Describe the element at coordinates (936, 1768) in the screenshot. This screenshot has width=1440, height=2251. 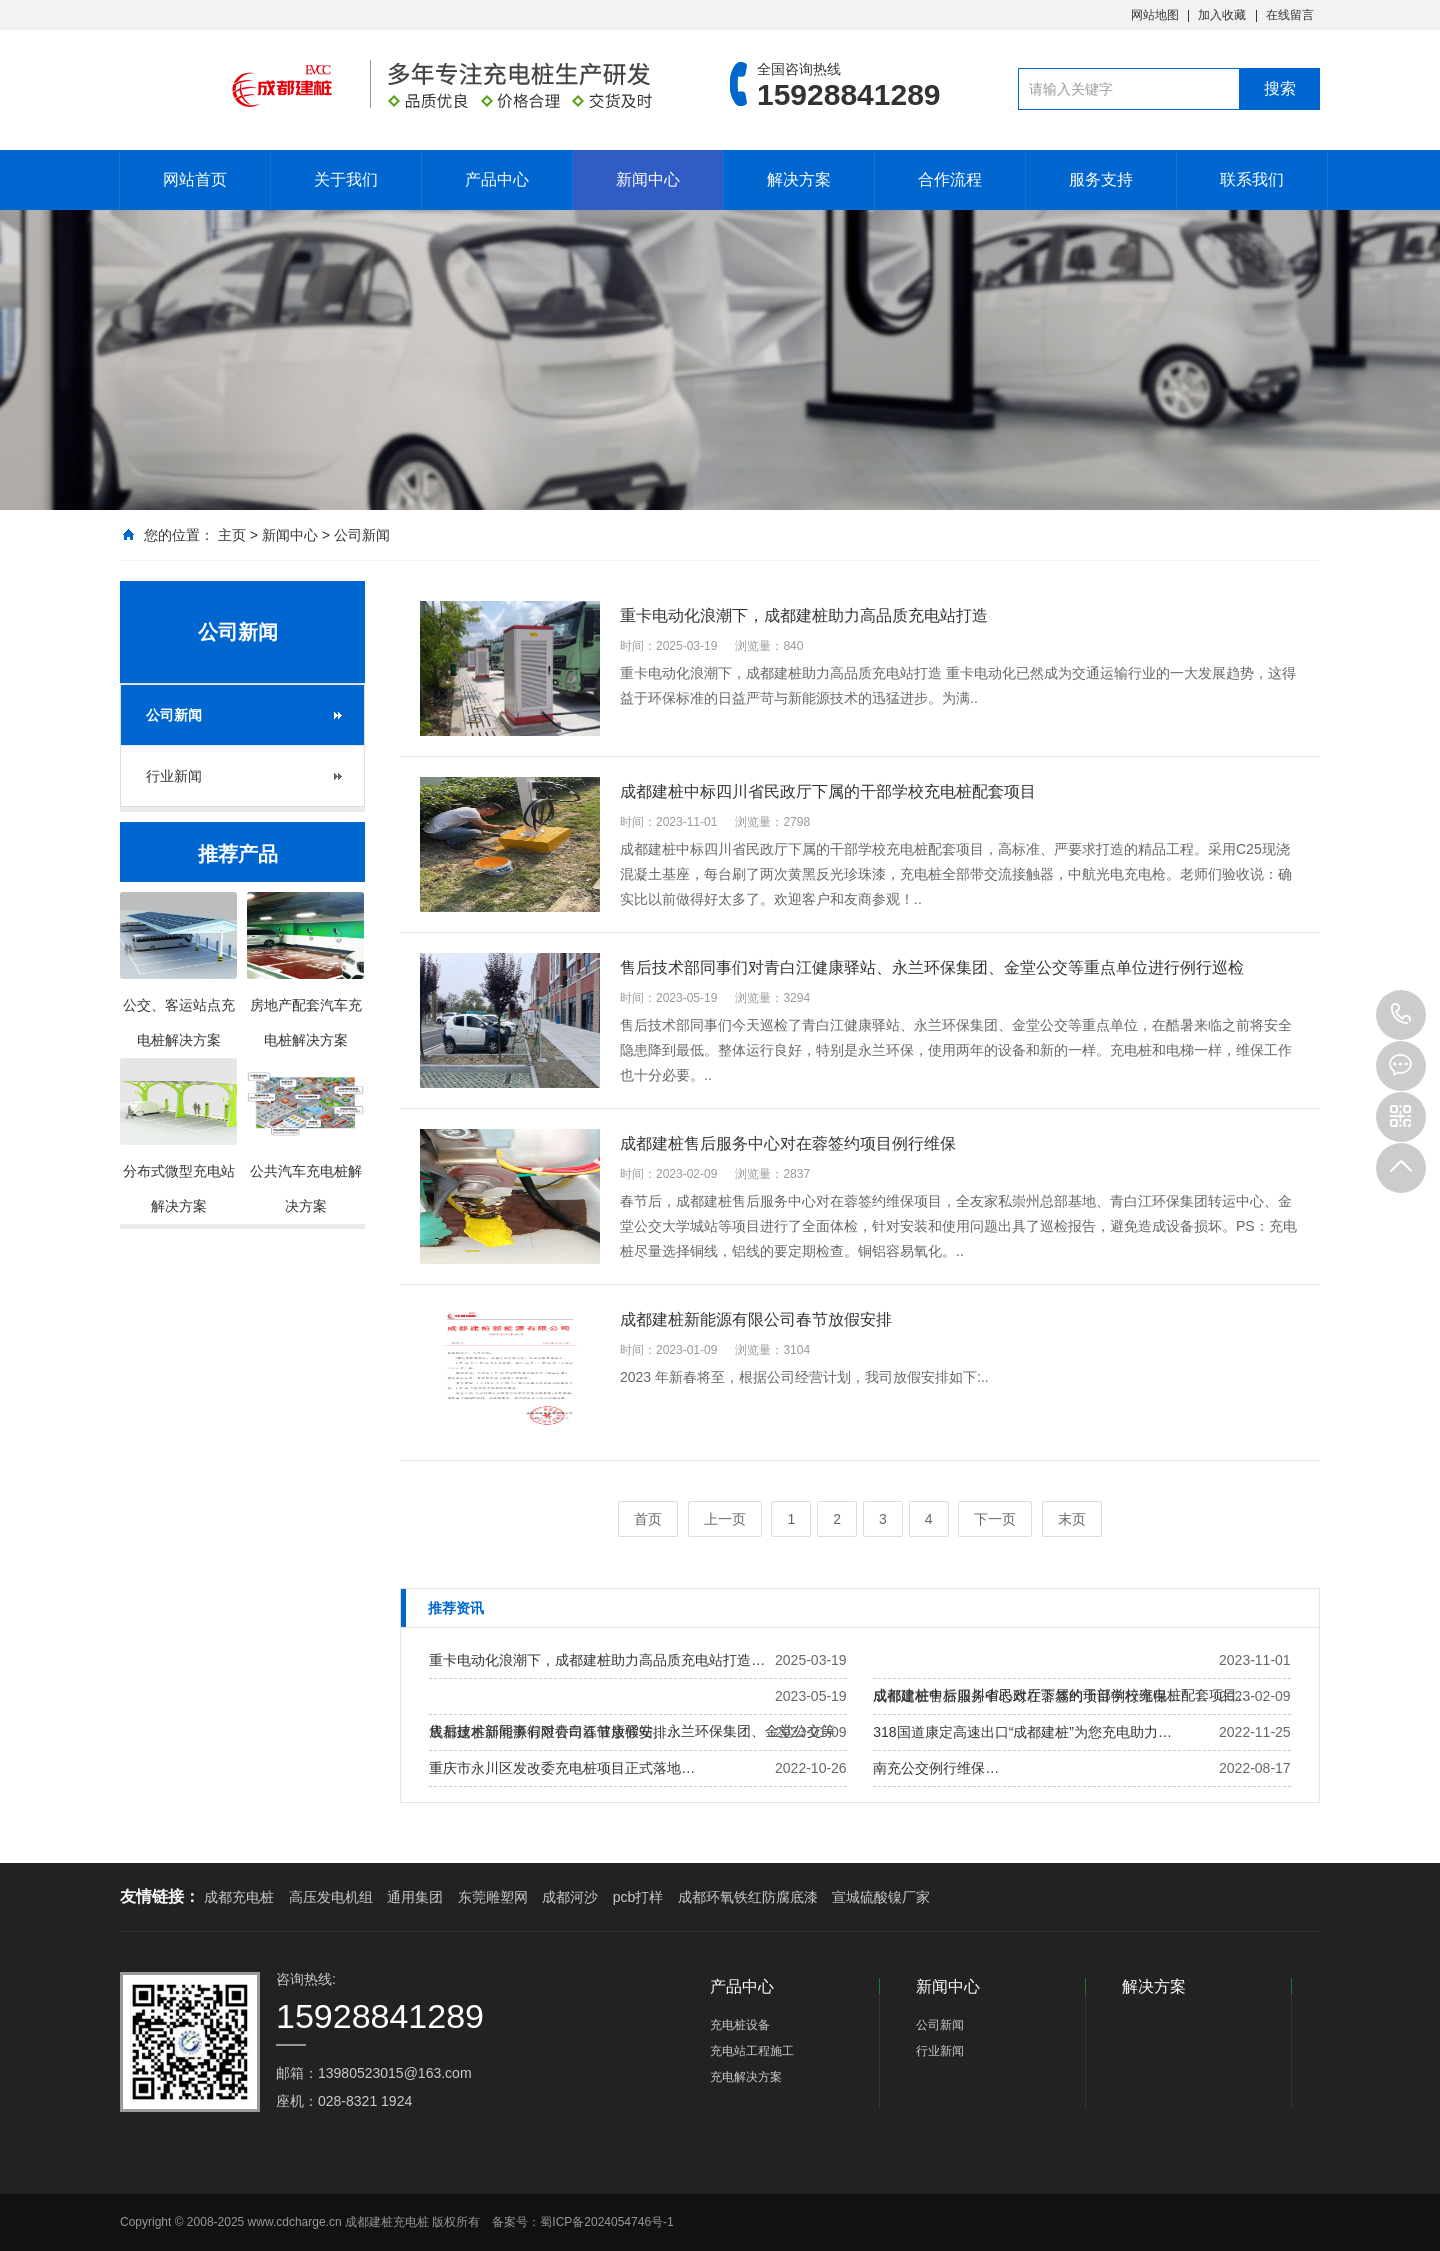
I see `南充公交例行维保…` at that location.